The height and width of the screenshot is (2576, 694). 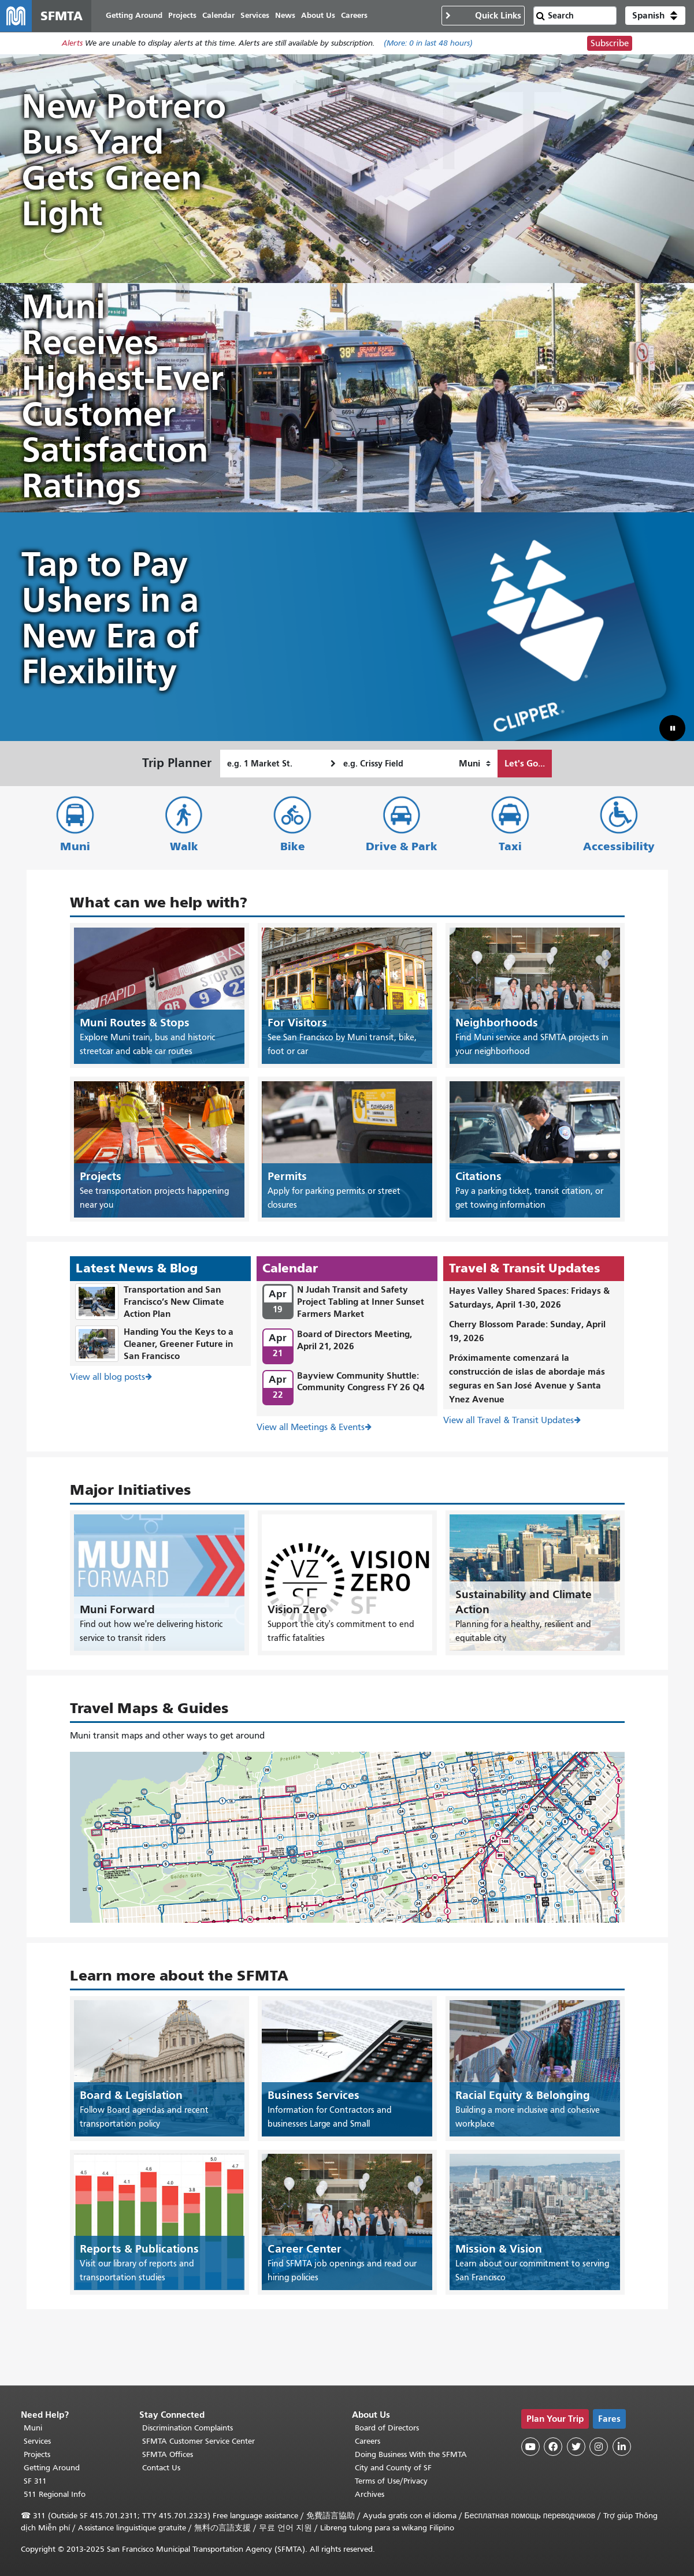 I want to click on Doing Business With the SFMTA, so click(x=411, y=2454).